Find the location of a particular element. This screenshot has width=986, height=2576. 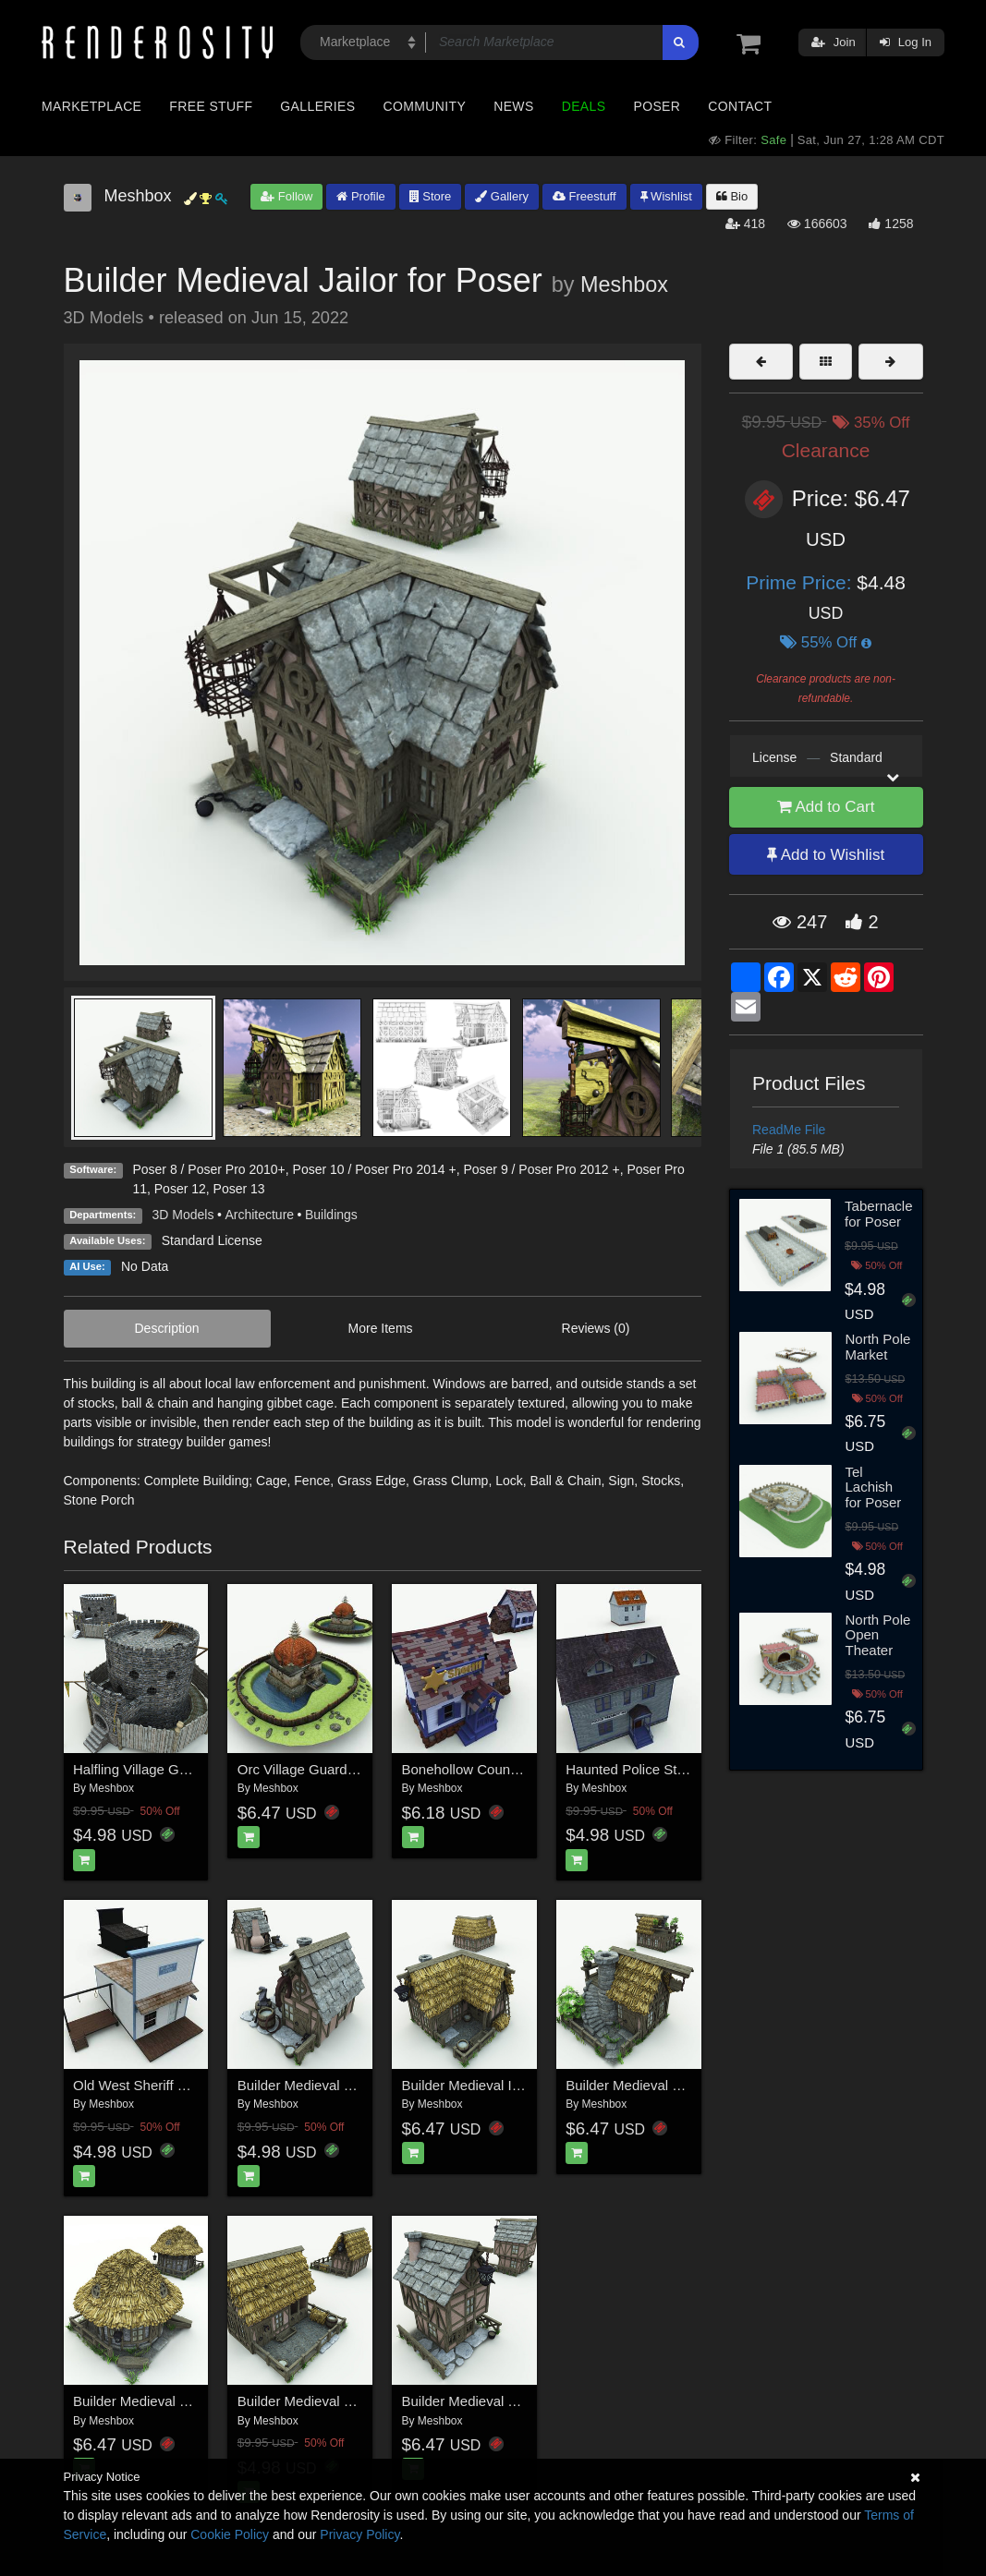

Poser is located at coordinates (656, 106).